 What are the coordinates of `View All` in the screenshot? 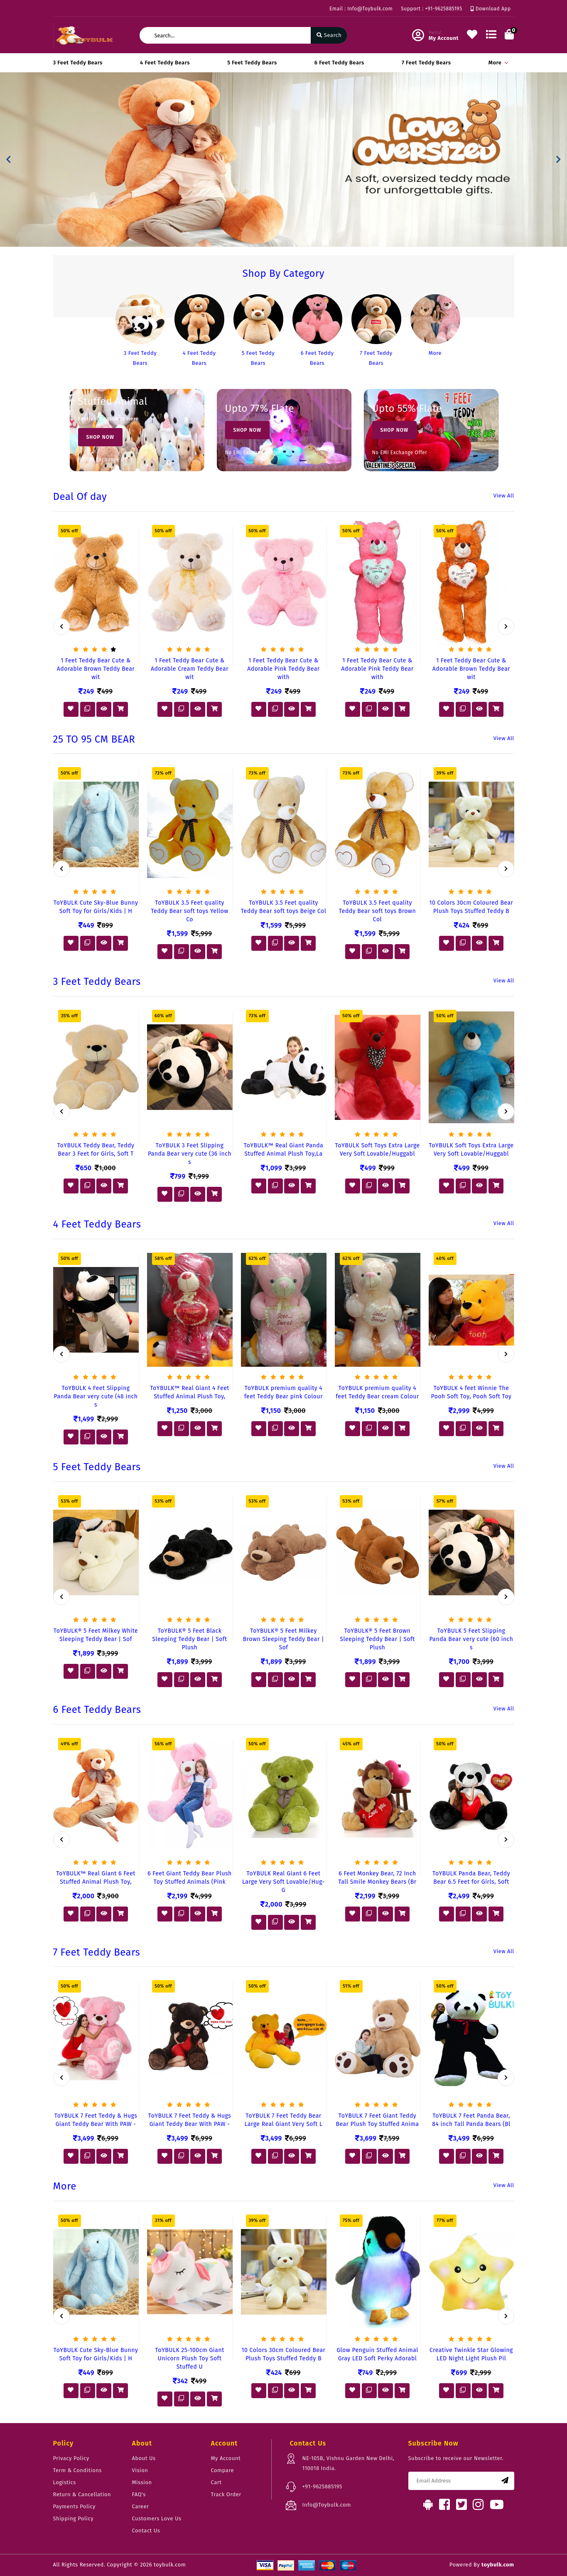 It's located at (503, 495).